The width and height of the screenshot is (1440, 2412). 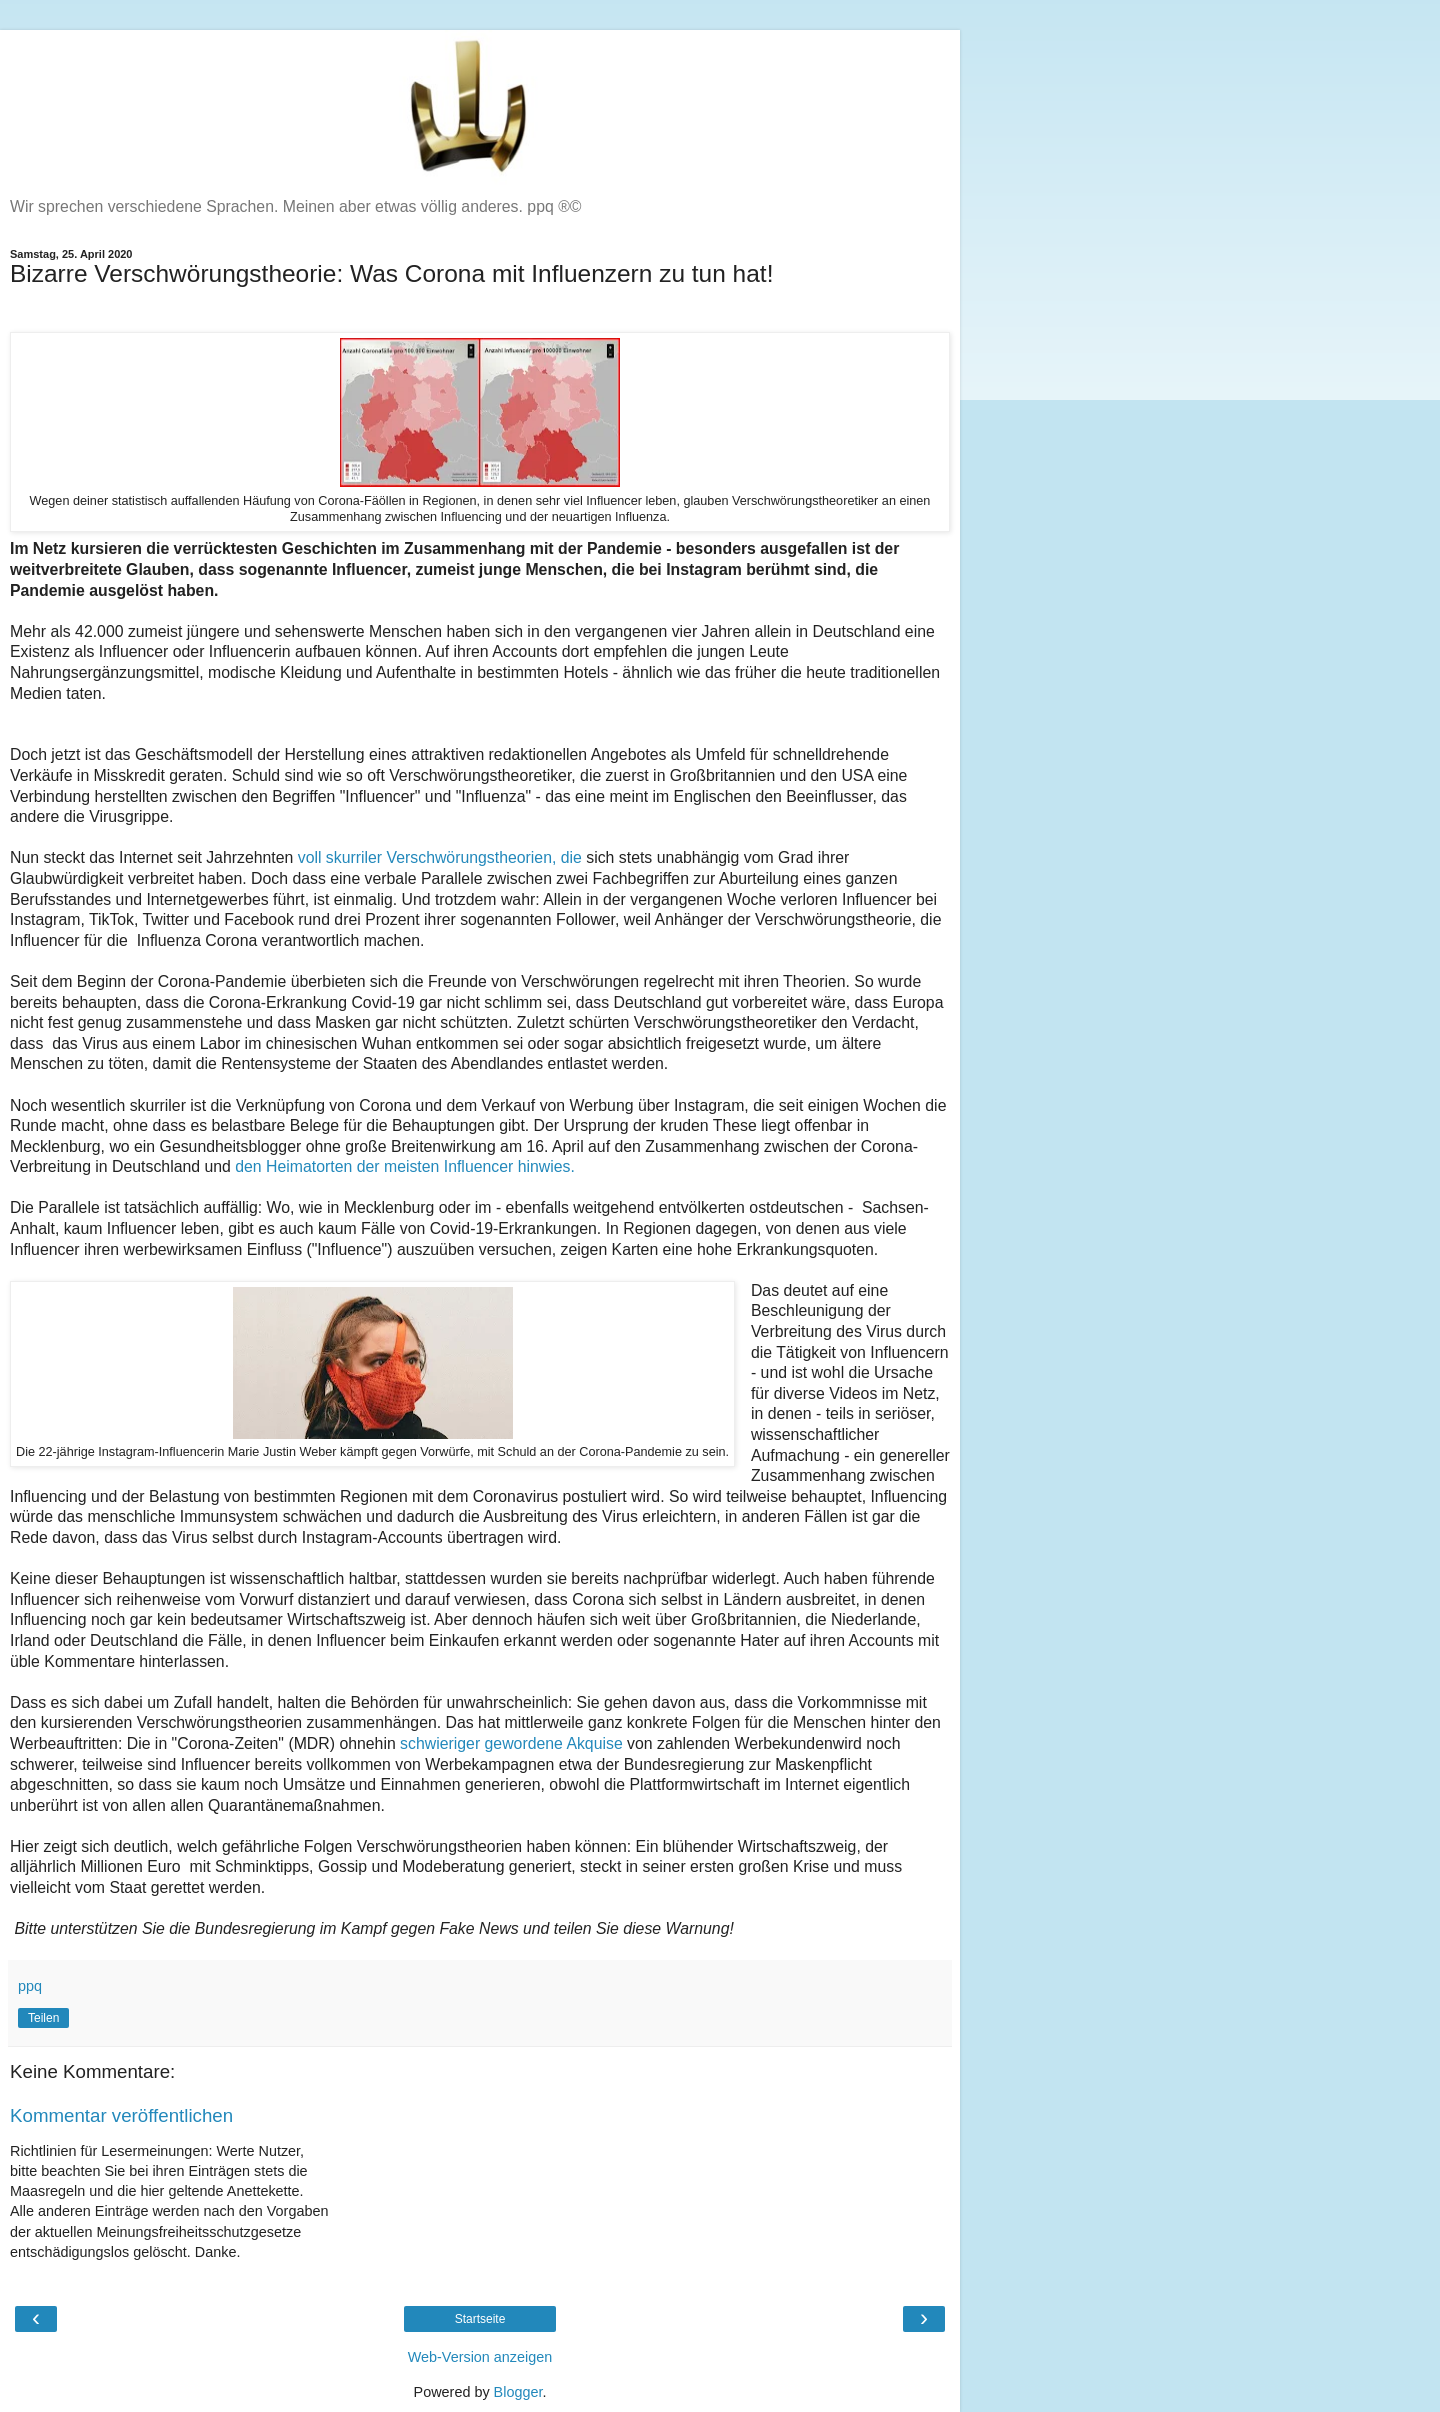 What do you see at coordinates (440, 857) in the screenshot?
I see `voll skurriler Verschwörungstheorien, die` at bounding box center [440, 857].